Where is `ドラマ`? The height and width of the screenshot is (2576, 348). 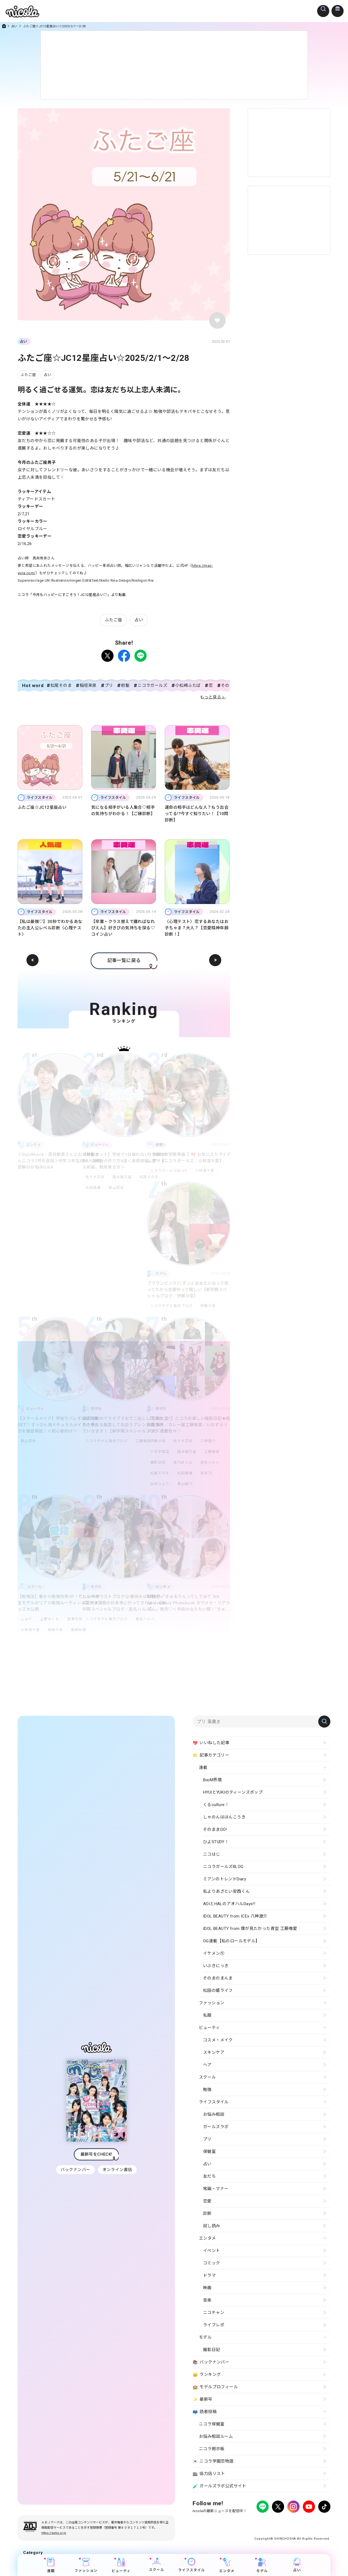 ドラマ is located at coordinates (209, 2275).